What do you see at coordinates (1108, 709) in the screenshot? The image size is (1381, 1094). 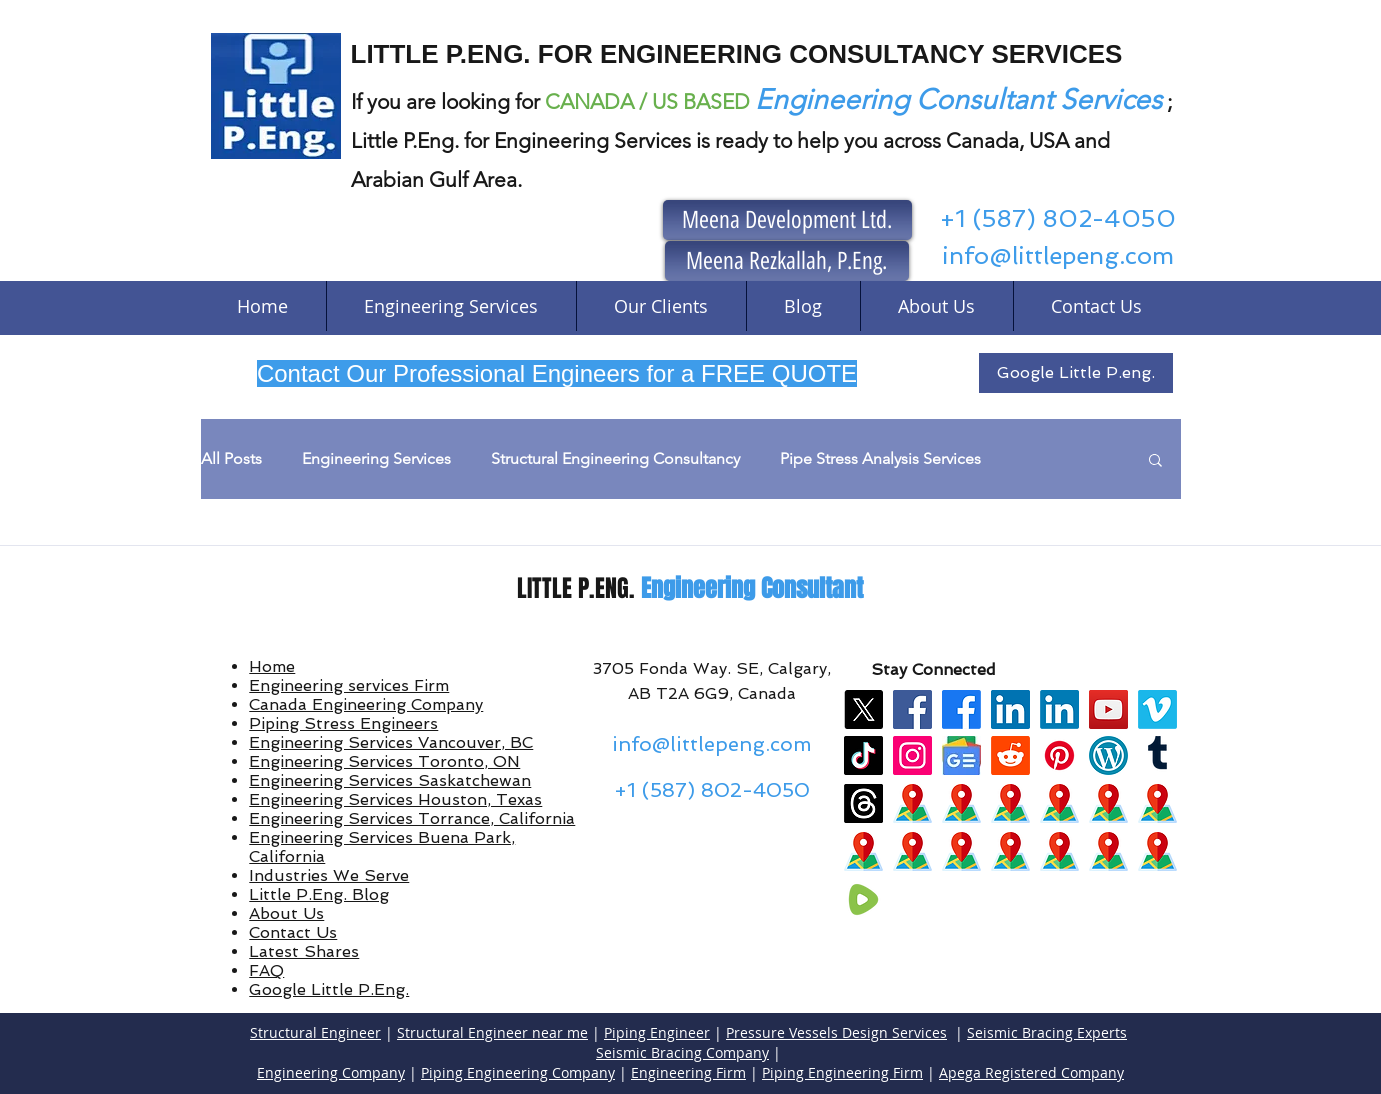 I see `[YouTube]` at bounding box center [1108, 709].